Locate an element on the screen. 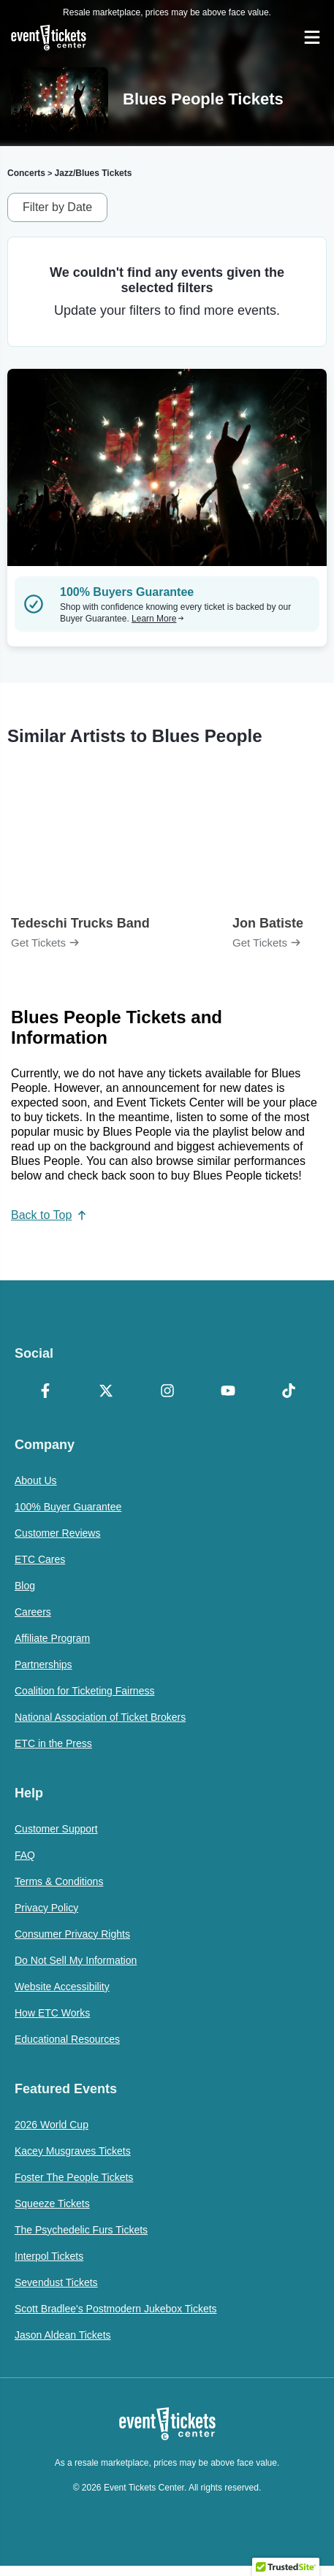 The width and height of the screenshot is (334, 2576). Careers is located at coordinates (33, 1612).